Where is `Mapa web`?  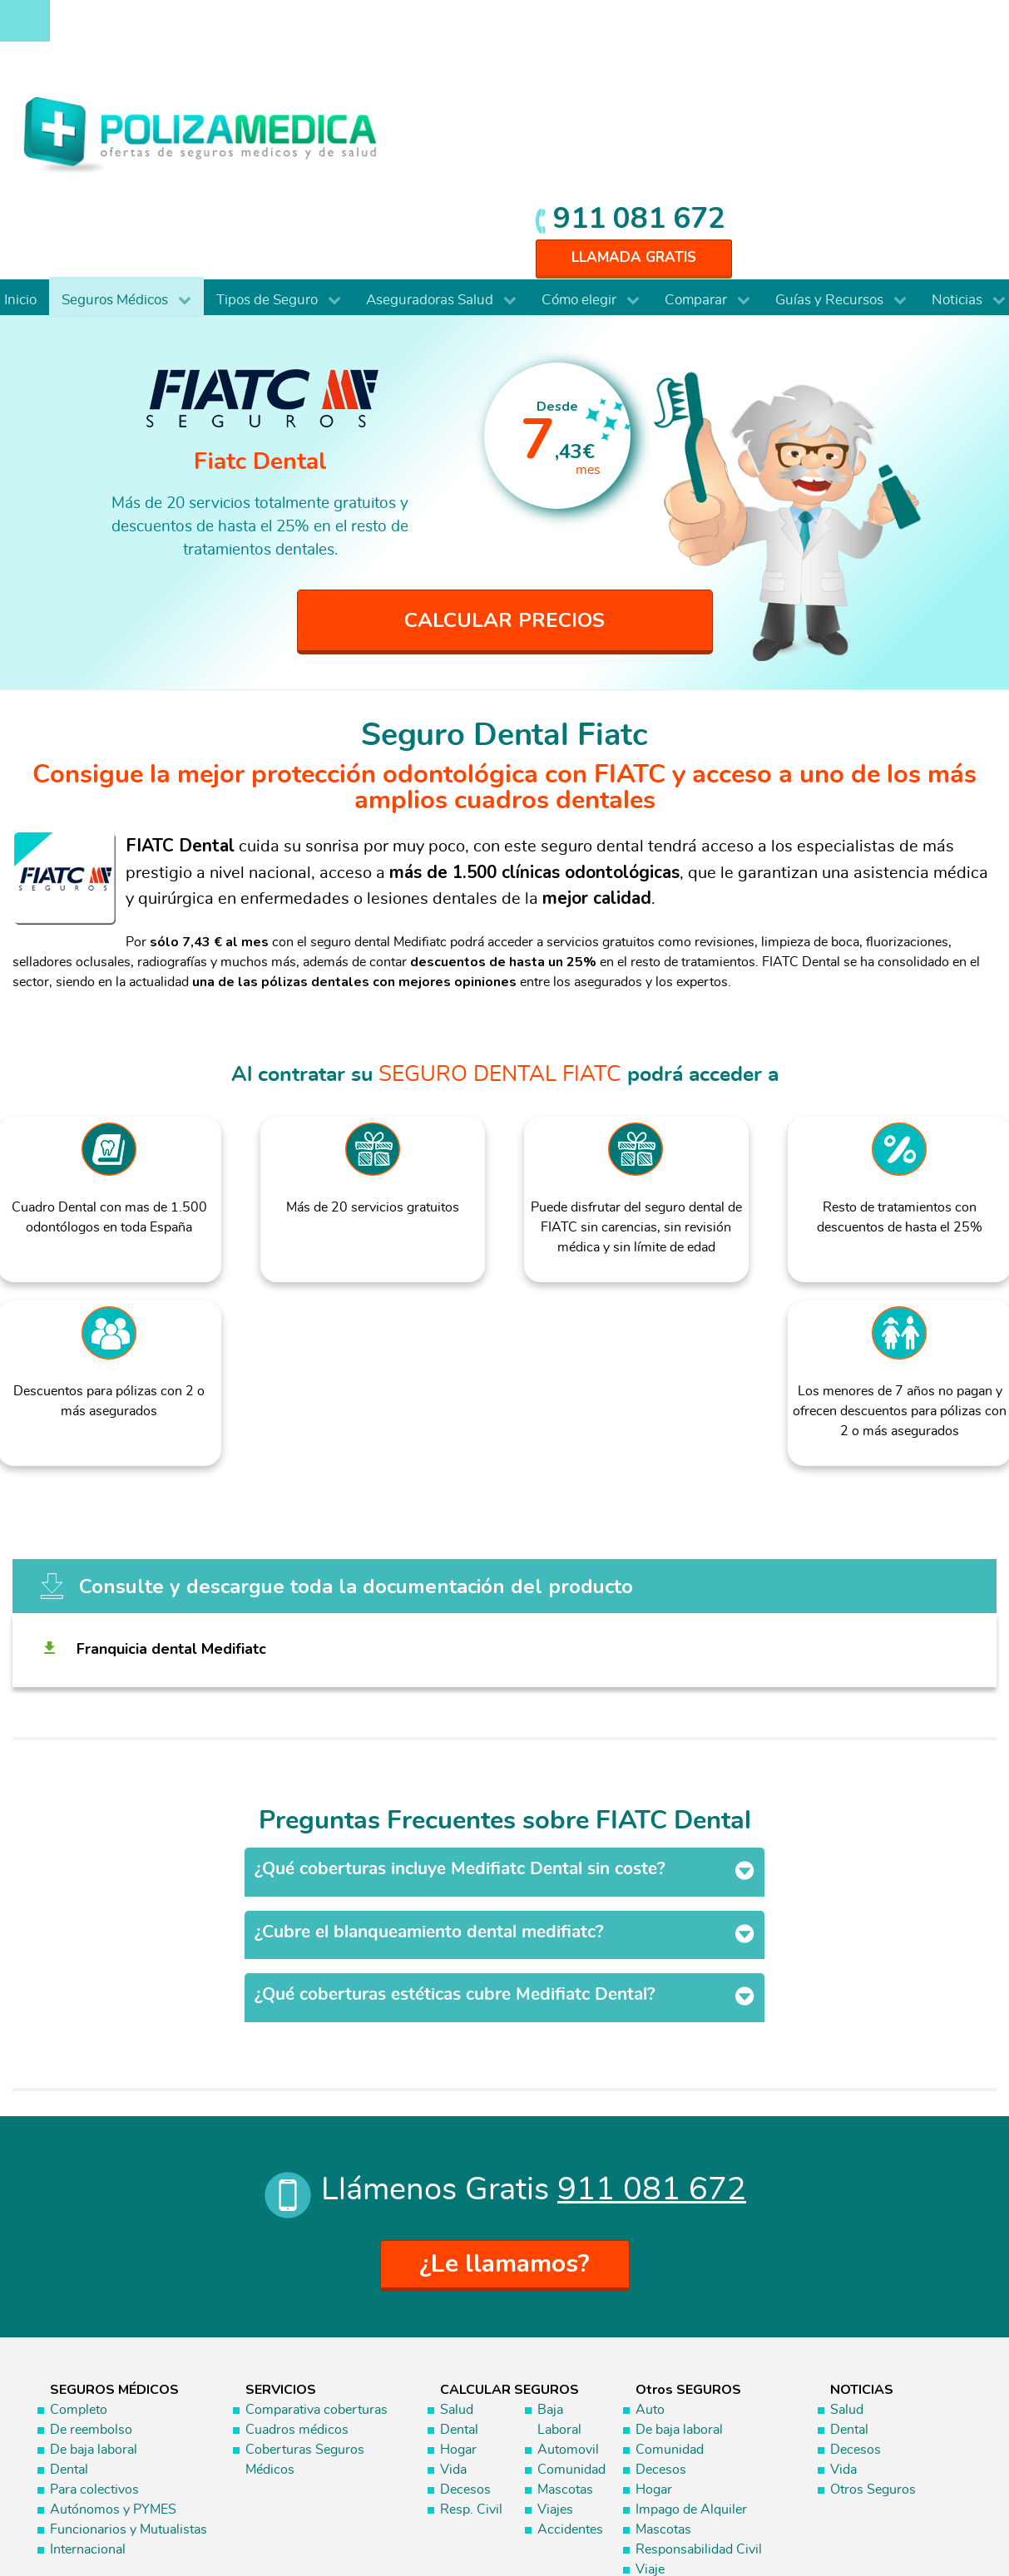
Mapa web is located at coordinates (944, 2518).